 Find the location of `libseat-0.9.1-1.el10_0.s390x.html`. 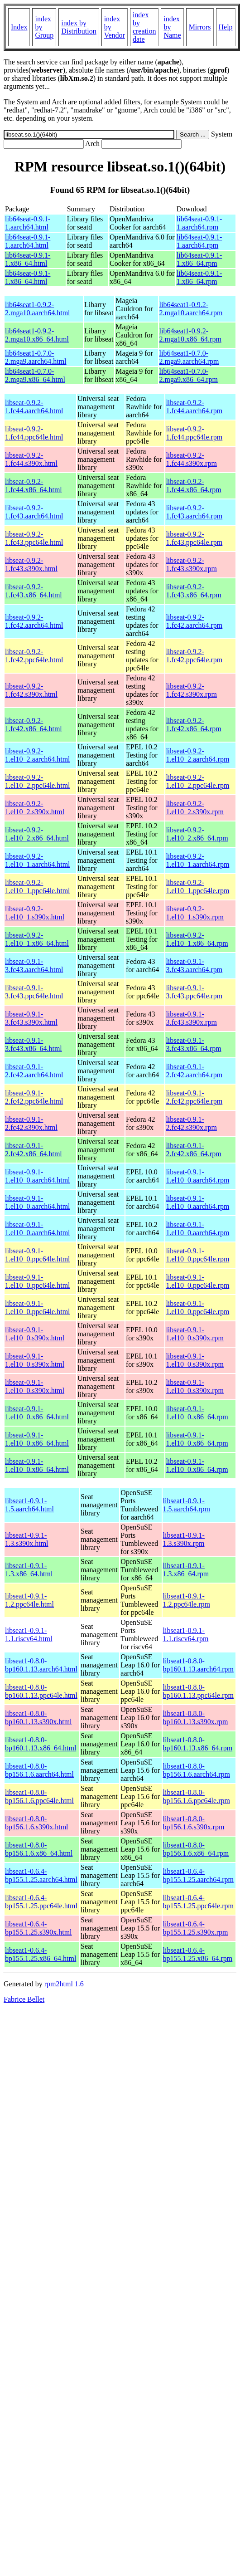

libseat-0.9.1-1.el10_0.s390x.html is located at coordinates (34, 1334).